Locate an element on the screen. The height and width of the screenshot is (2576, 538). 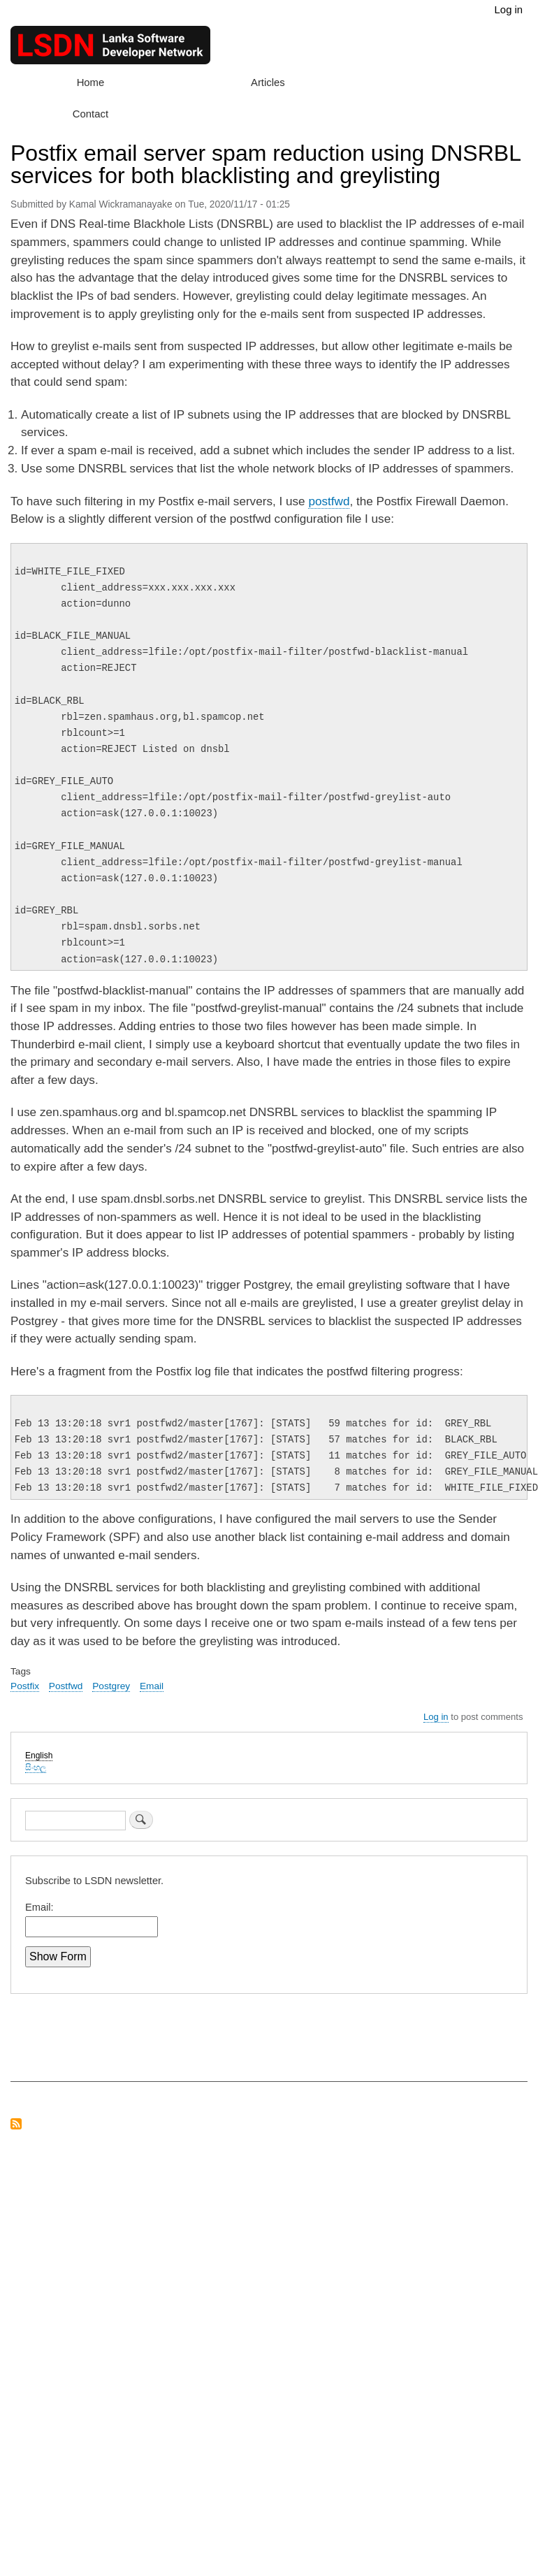
Contact is located at coordinates (90, 114).